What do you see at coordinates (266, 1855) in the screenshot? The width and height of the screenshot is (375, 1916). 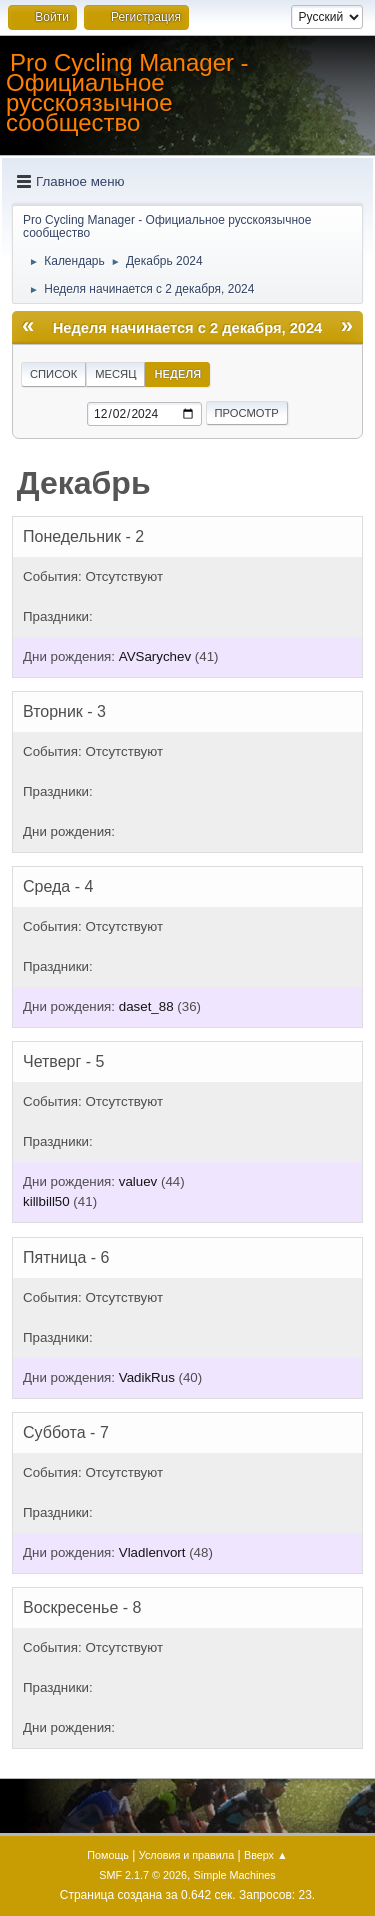 I see `Вверх ▲` at bounding box center [266, 1855].